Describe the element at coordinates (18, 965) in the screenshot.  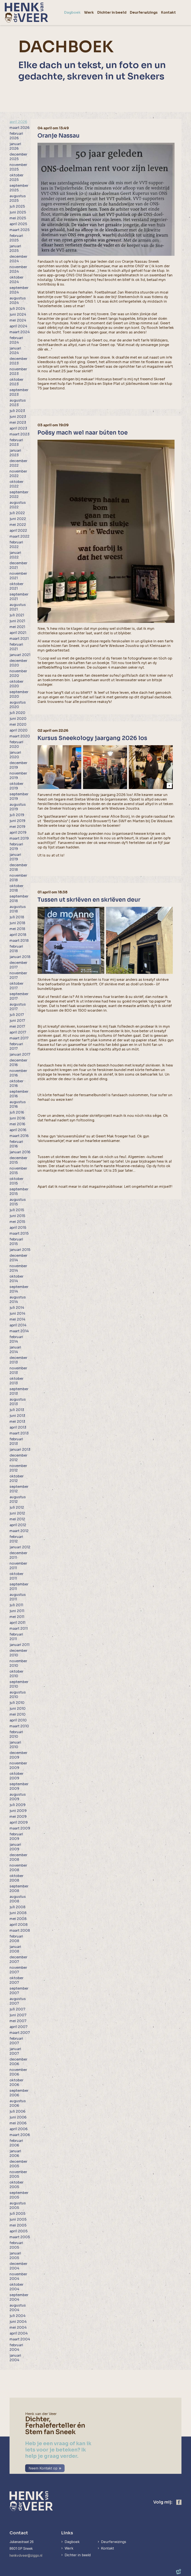
I see `december 2017` at that location.